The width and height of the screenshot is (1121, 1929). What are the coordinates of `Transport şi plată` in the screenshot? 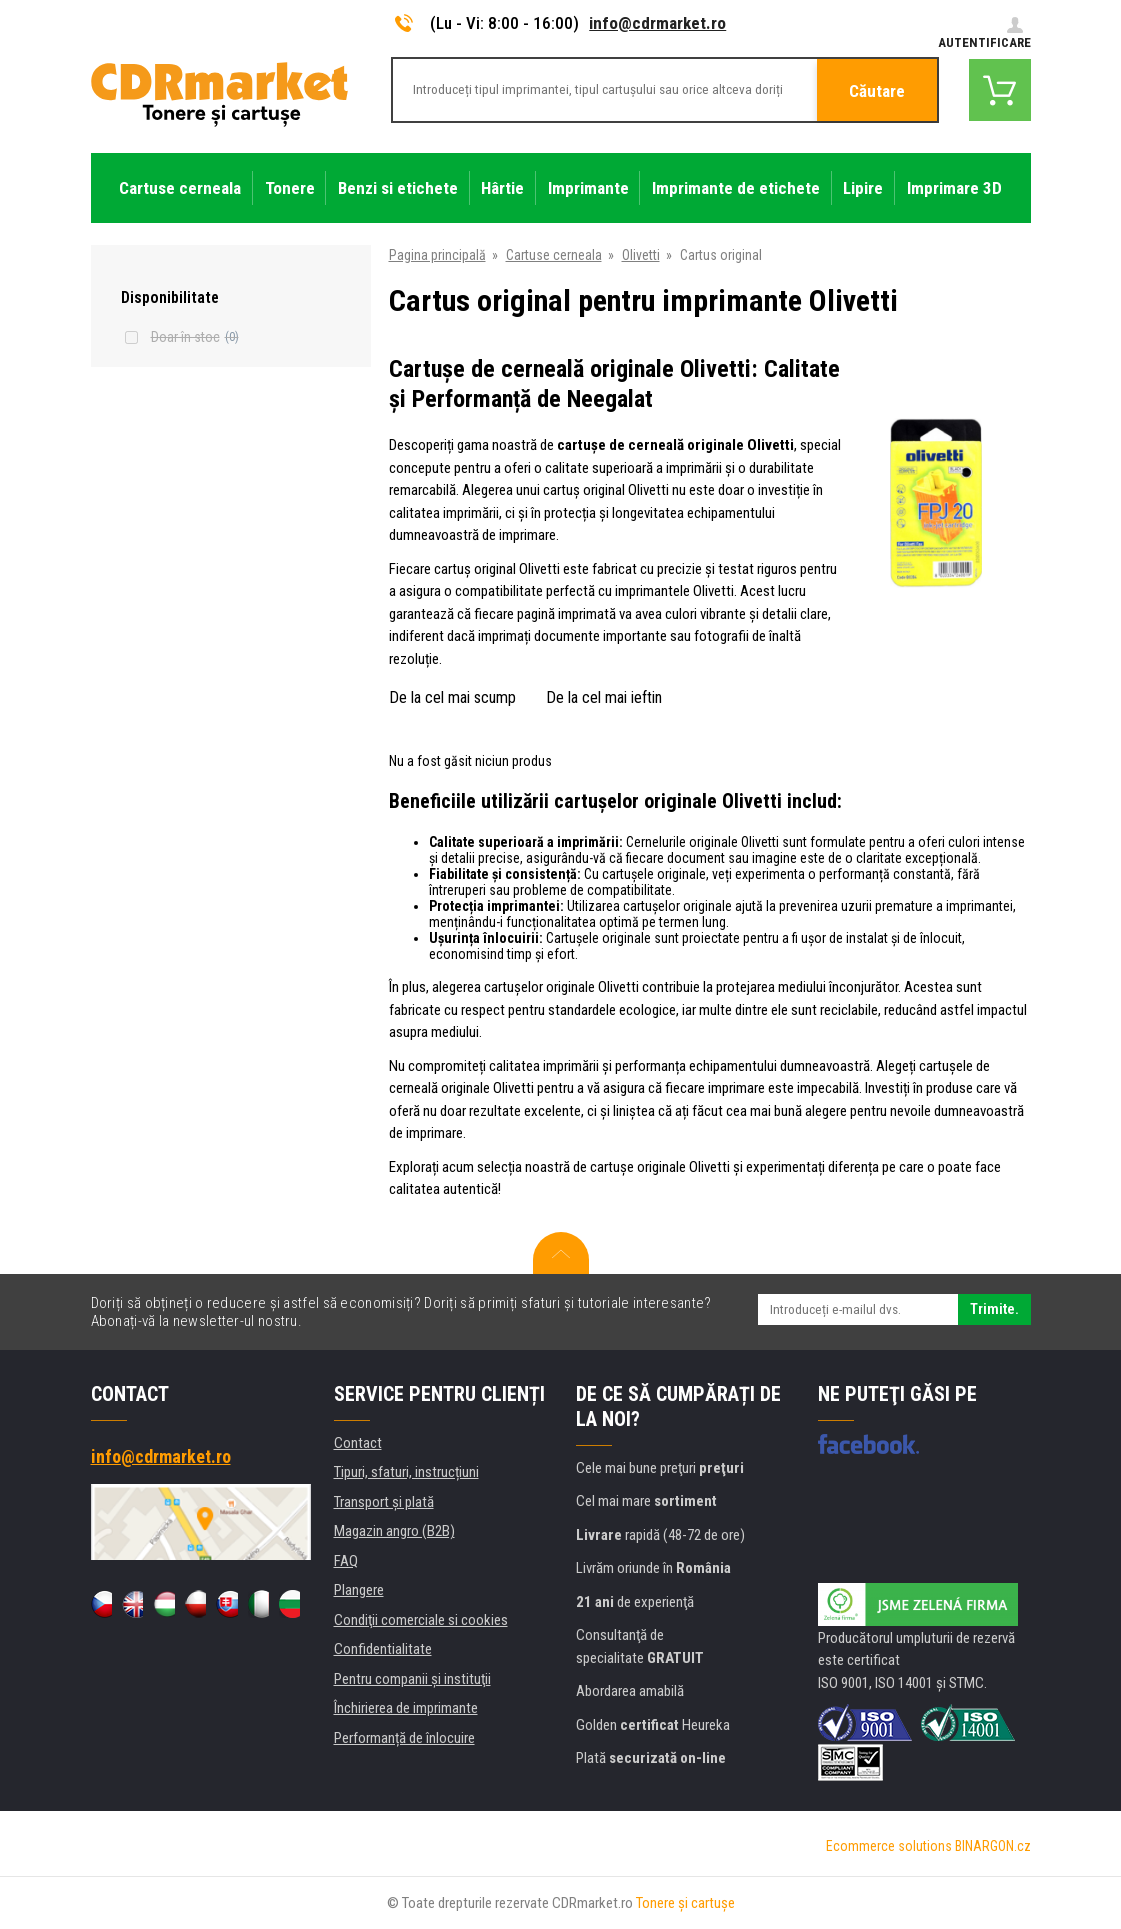 It's located at (384, 1502).